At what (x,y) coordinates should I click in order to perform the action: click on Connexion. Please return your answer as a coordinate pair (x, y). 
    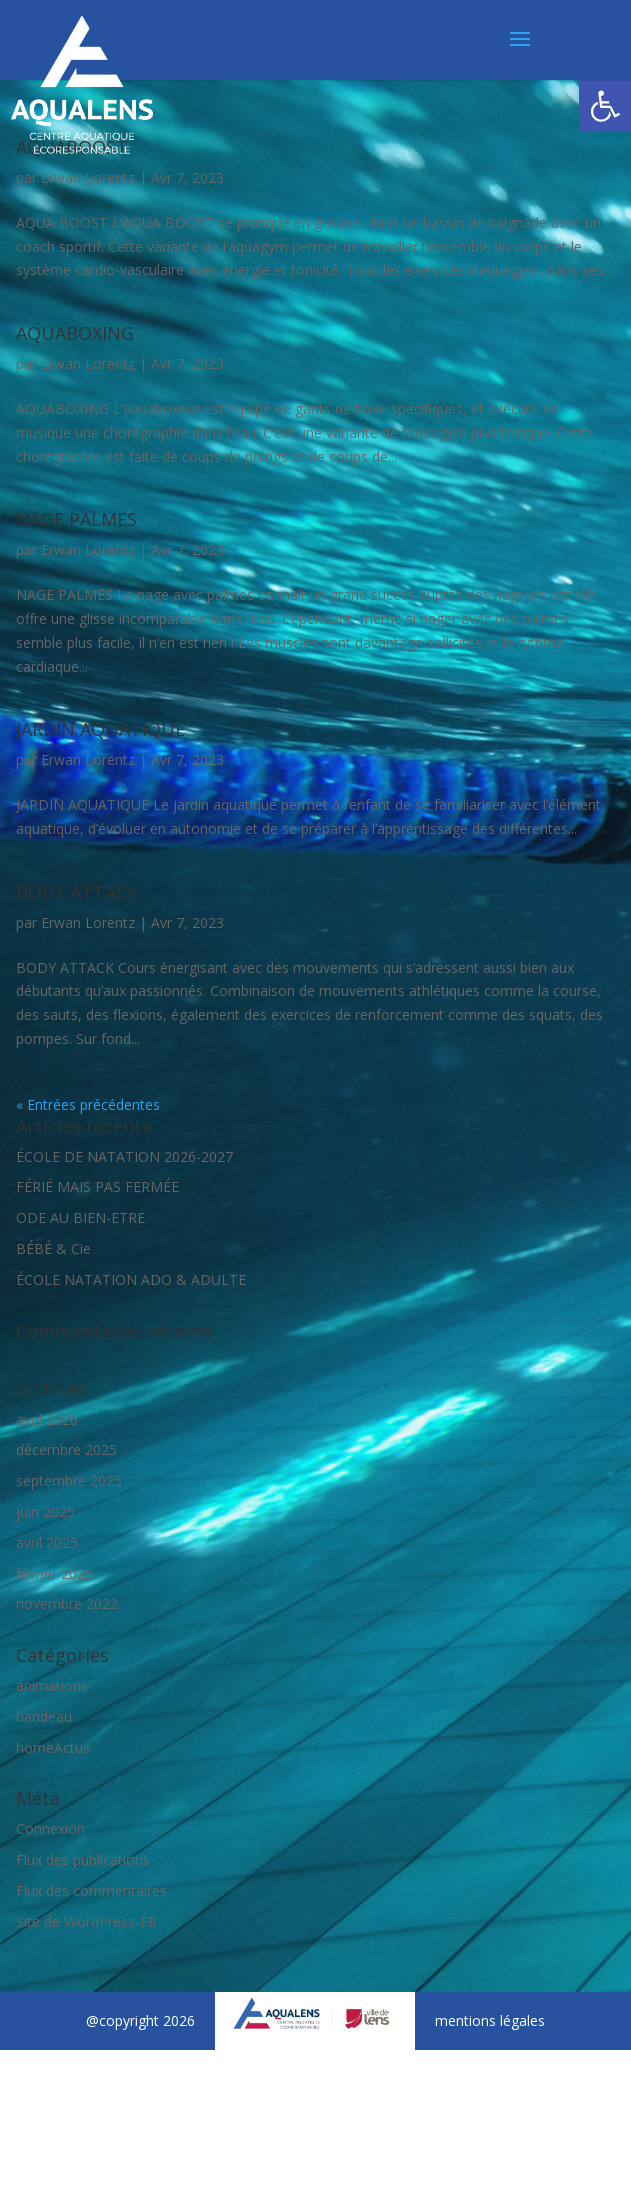
    Looking at the image, I should click on (50, 1828).